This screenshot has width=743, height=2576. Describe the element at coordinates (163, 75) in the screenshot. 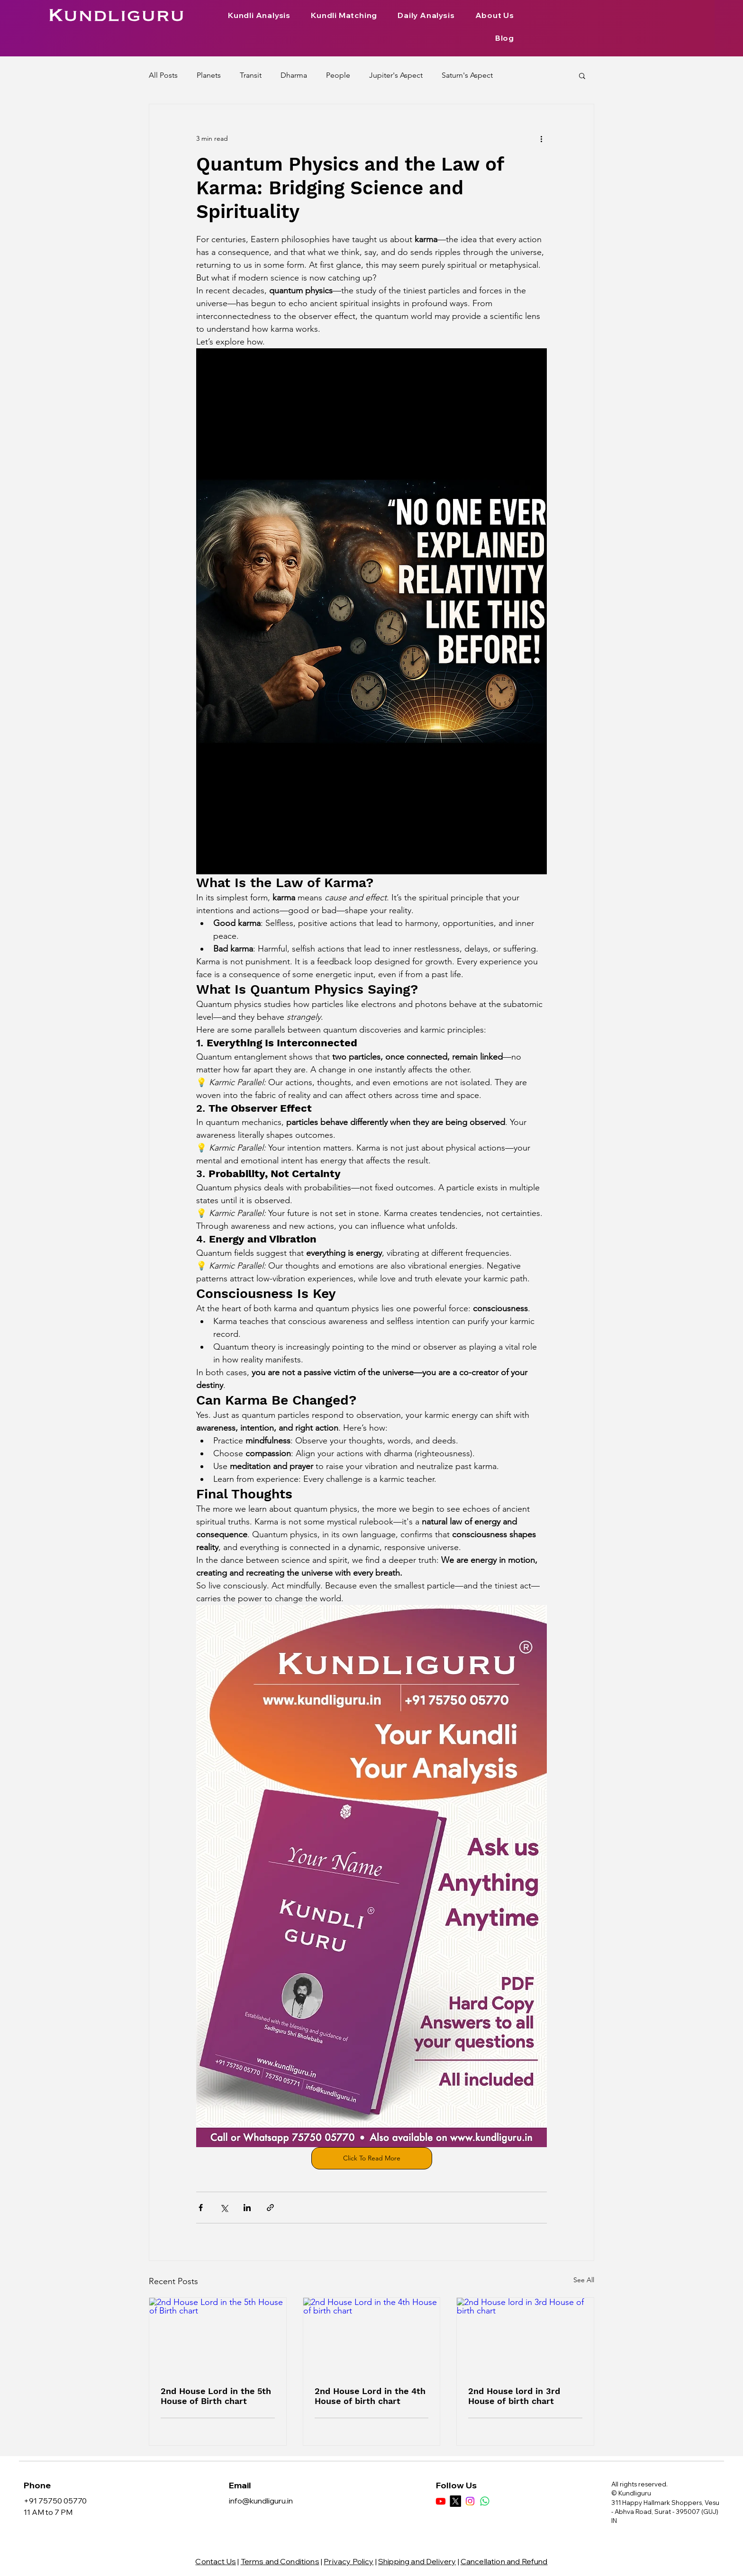

I see `All Posts` at that location.